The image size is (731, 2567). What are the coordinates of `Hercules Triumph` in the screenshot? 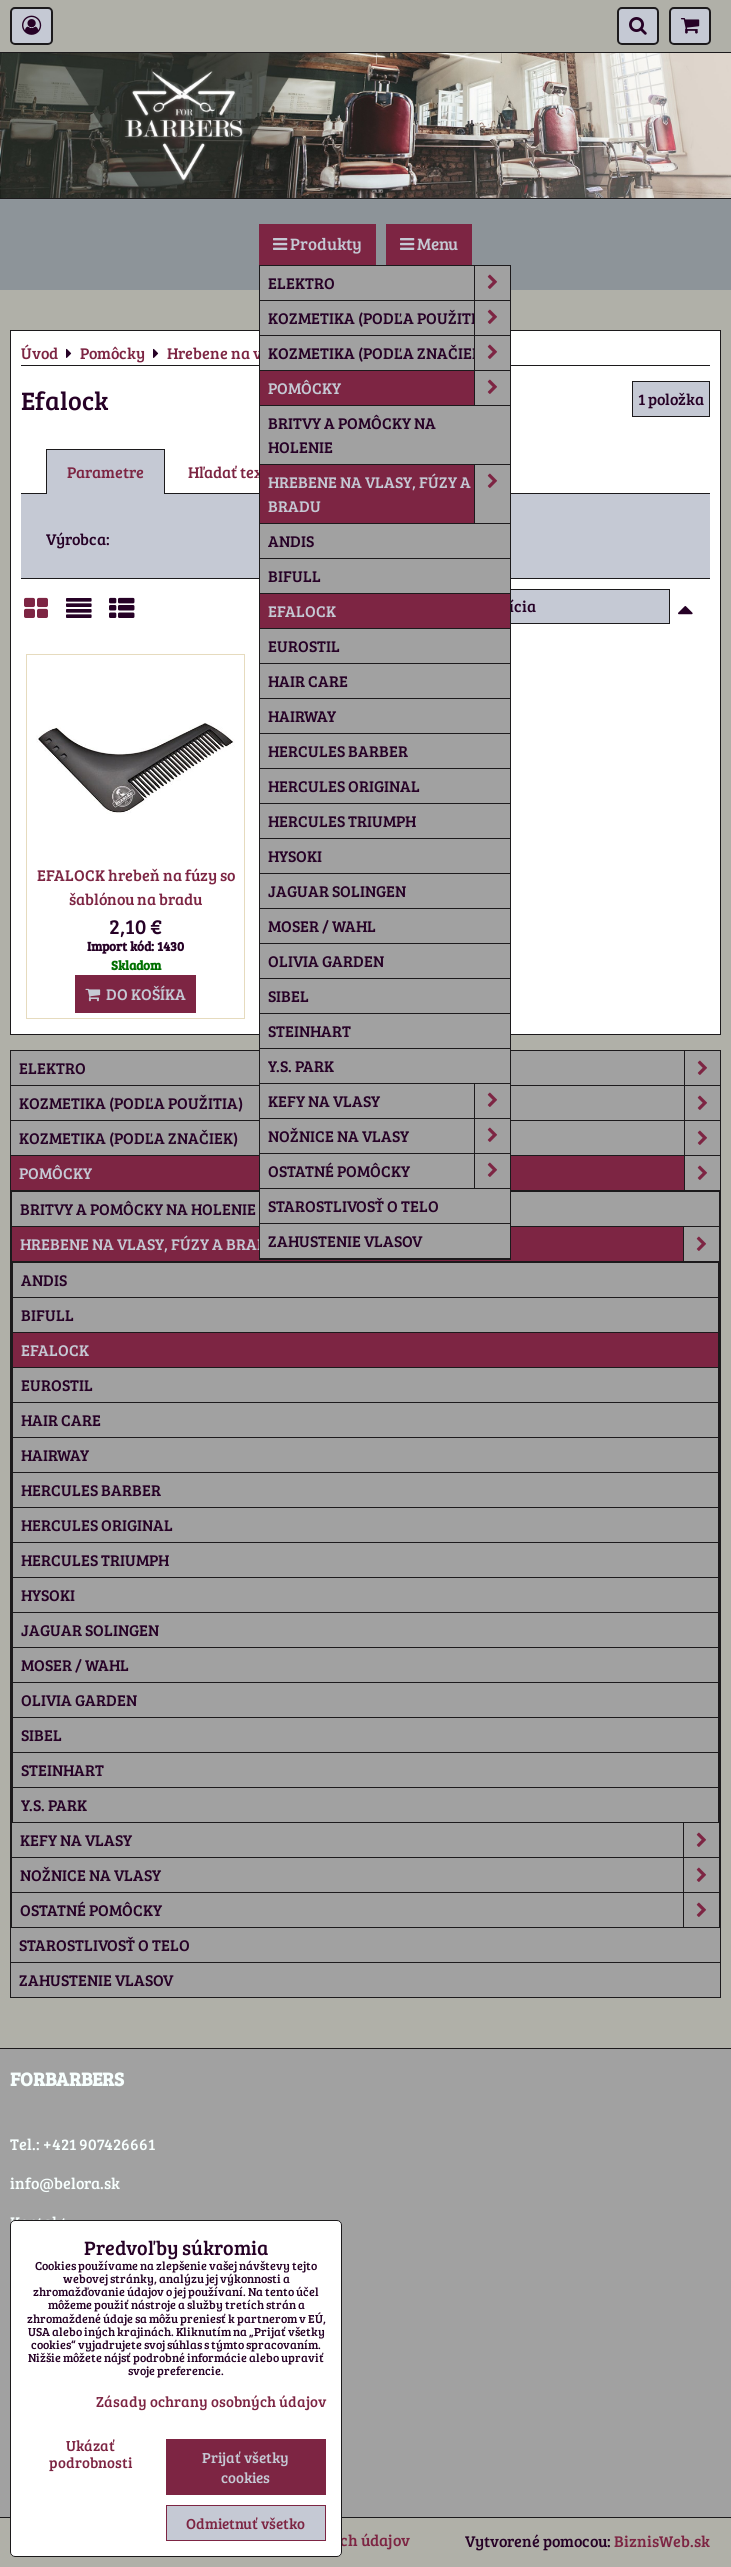 It's located at (342, 820).